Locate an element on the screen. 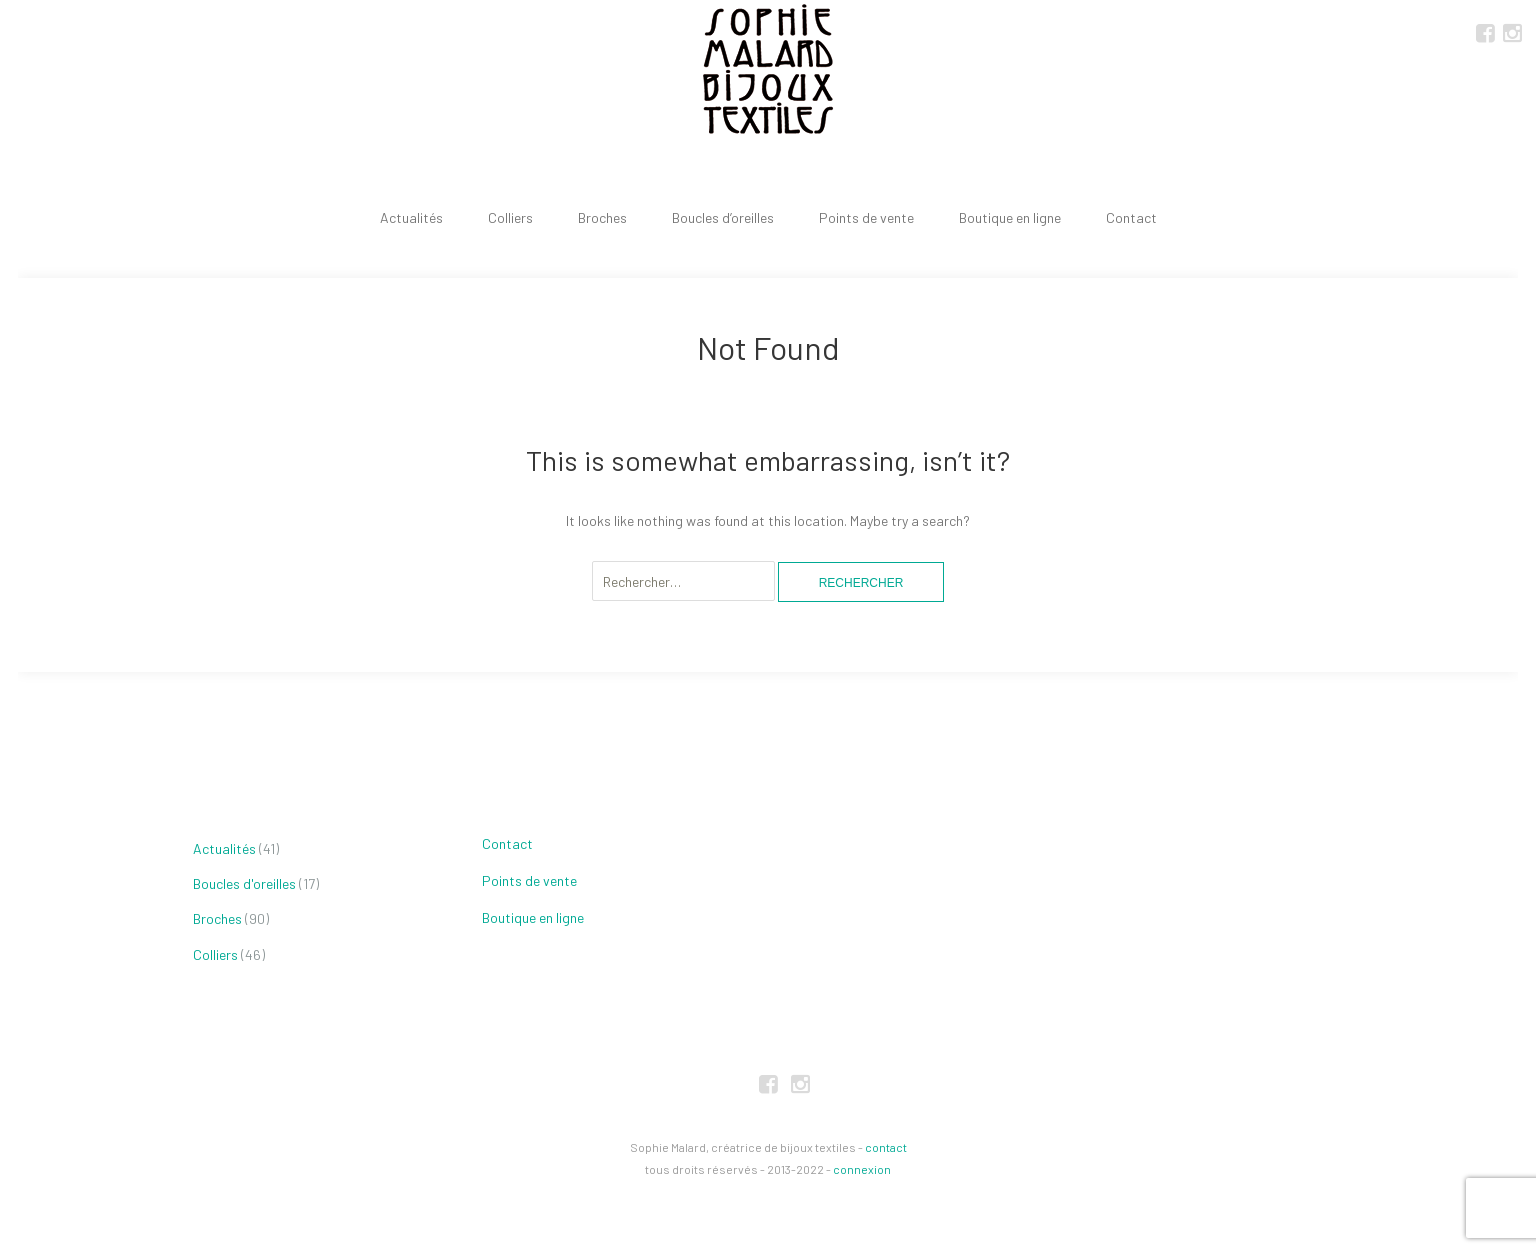 This screenshot has width=1536, height=1252. connexion is located at coordinates (862, 1169).